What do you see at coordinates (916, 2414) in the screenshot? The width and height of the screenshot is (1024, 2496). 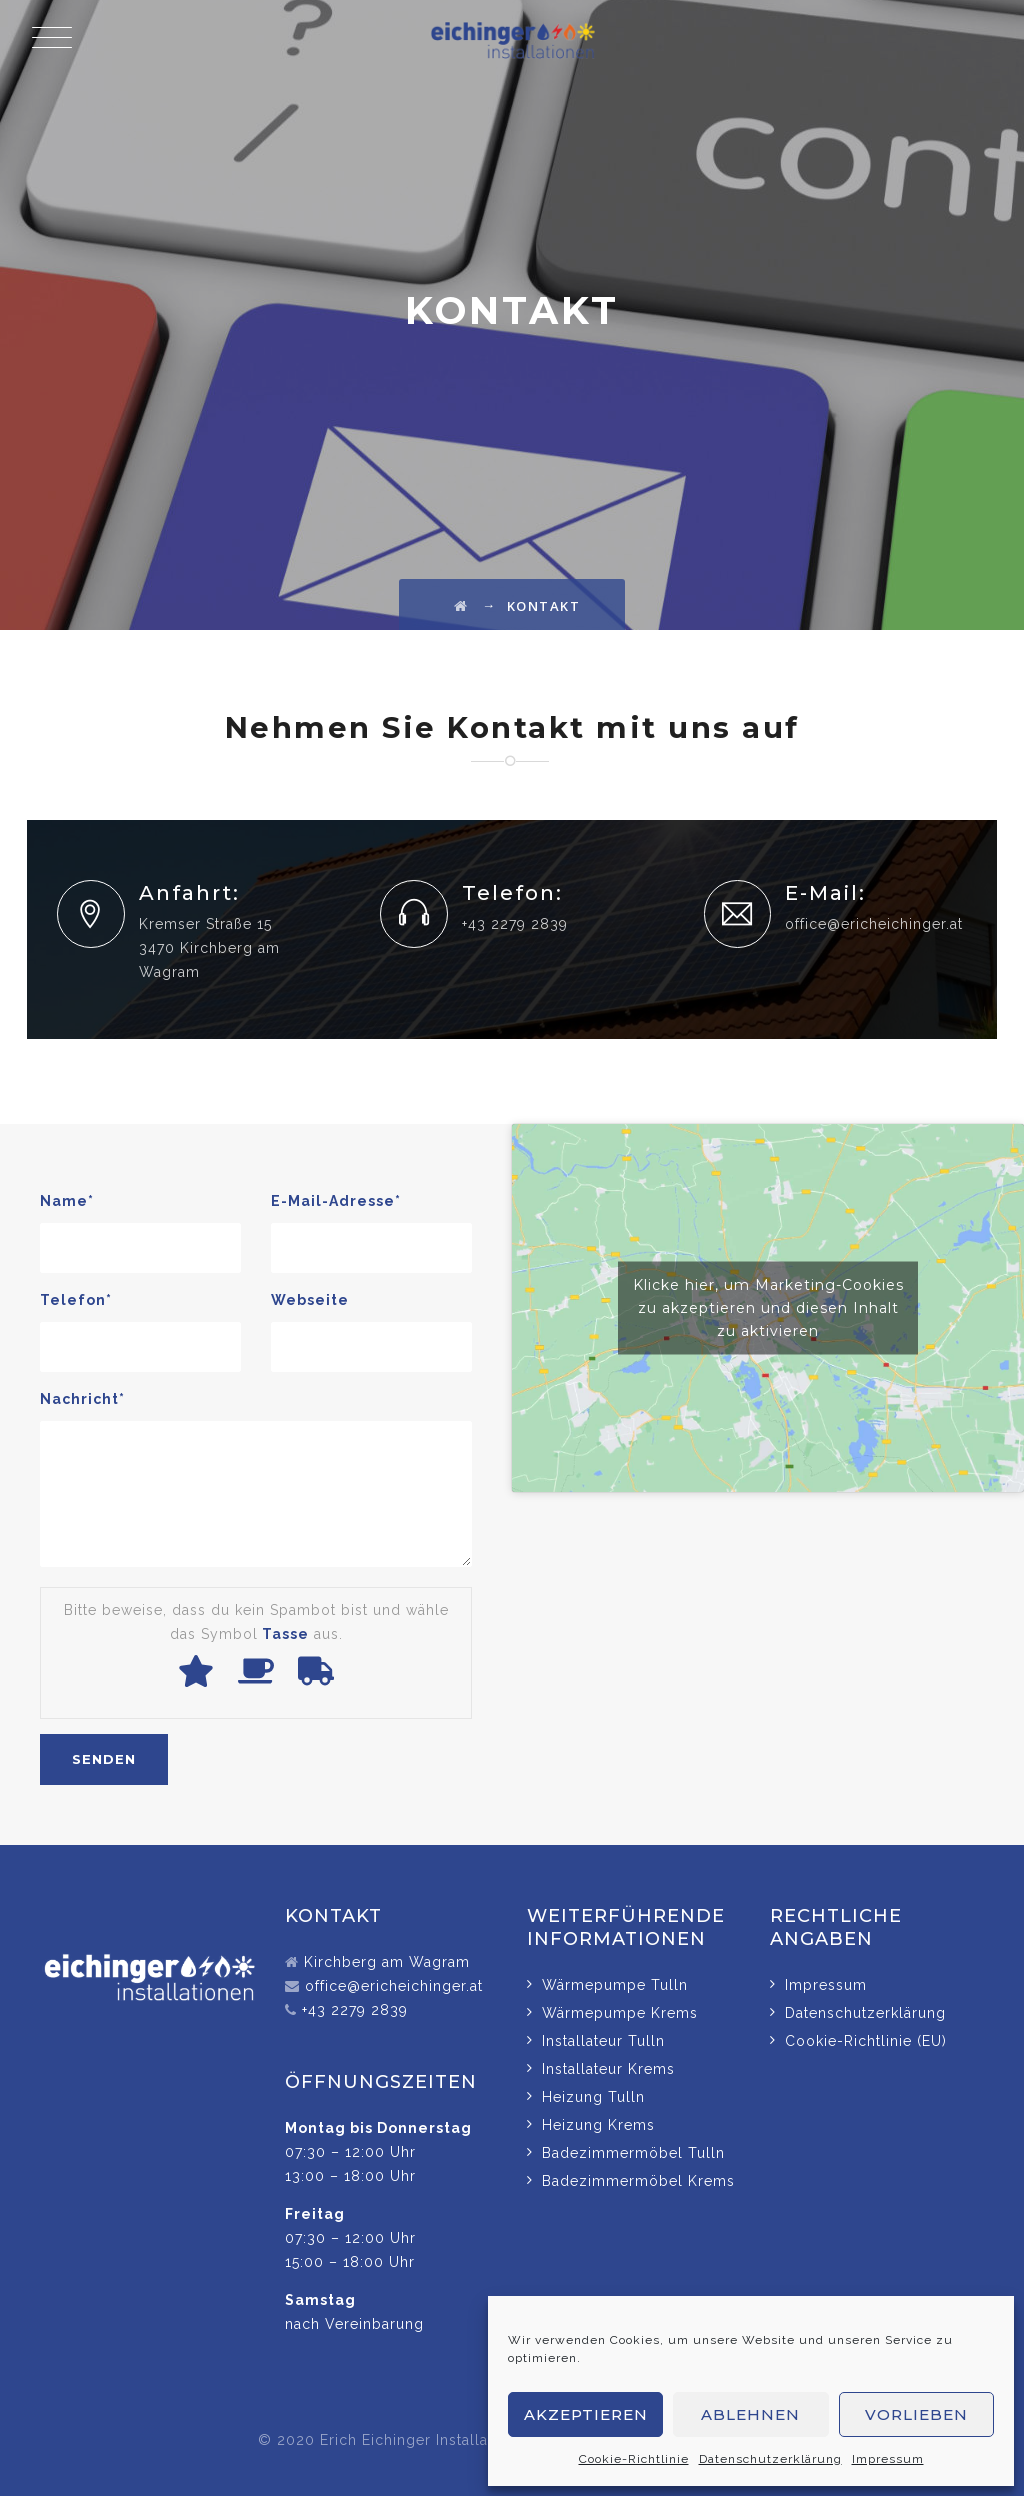 I see `Vorlieben` at bounding box center [916, 2414].